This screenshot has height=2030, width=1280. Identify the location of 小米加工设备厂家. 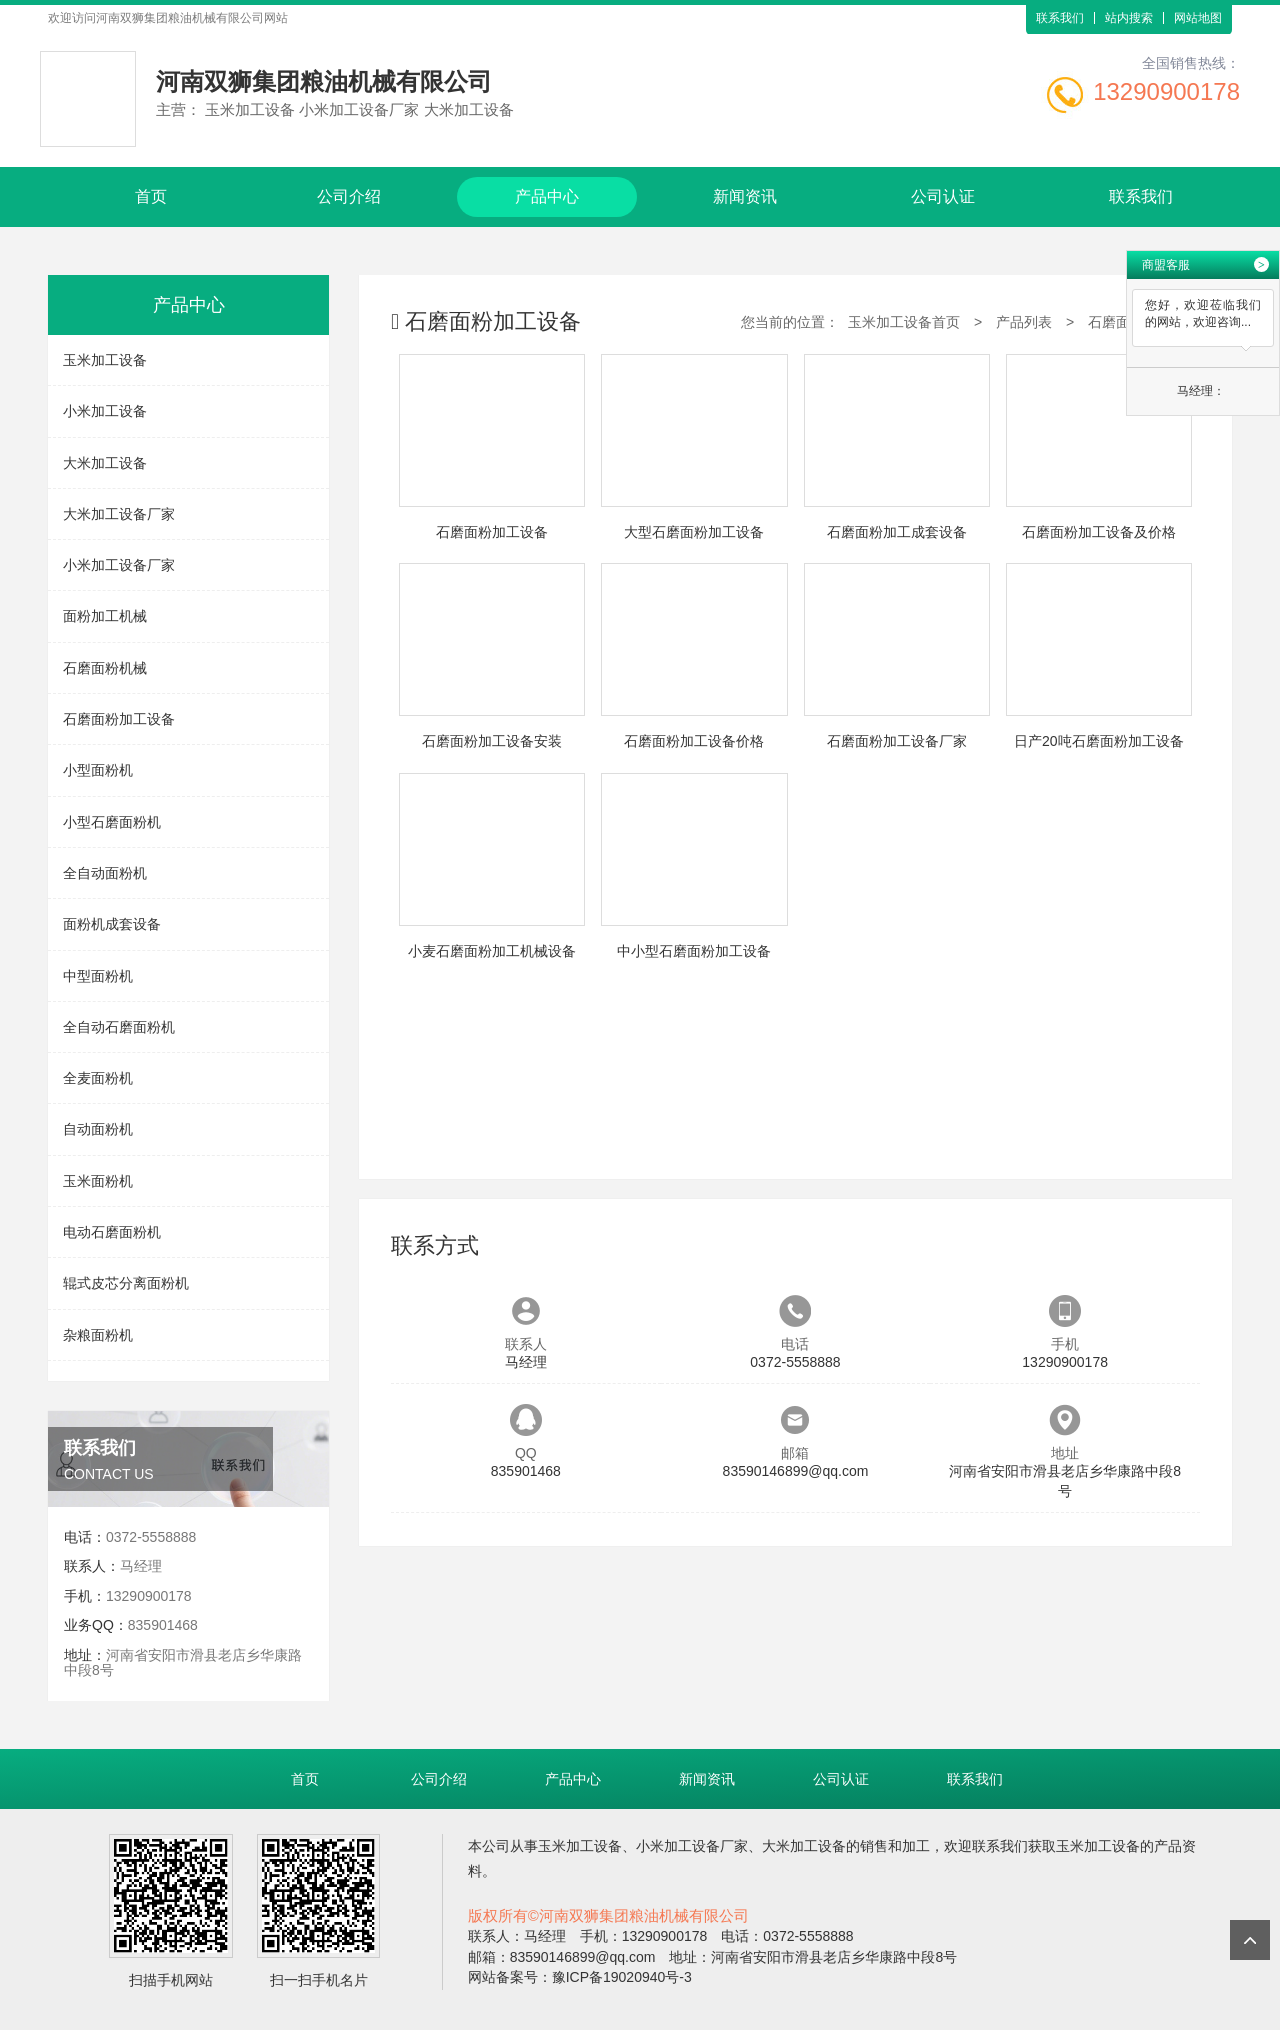
(119, 565).